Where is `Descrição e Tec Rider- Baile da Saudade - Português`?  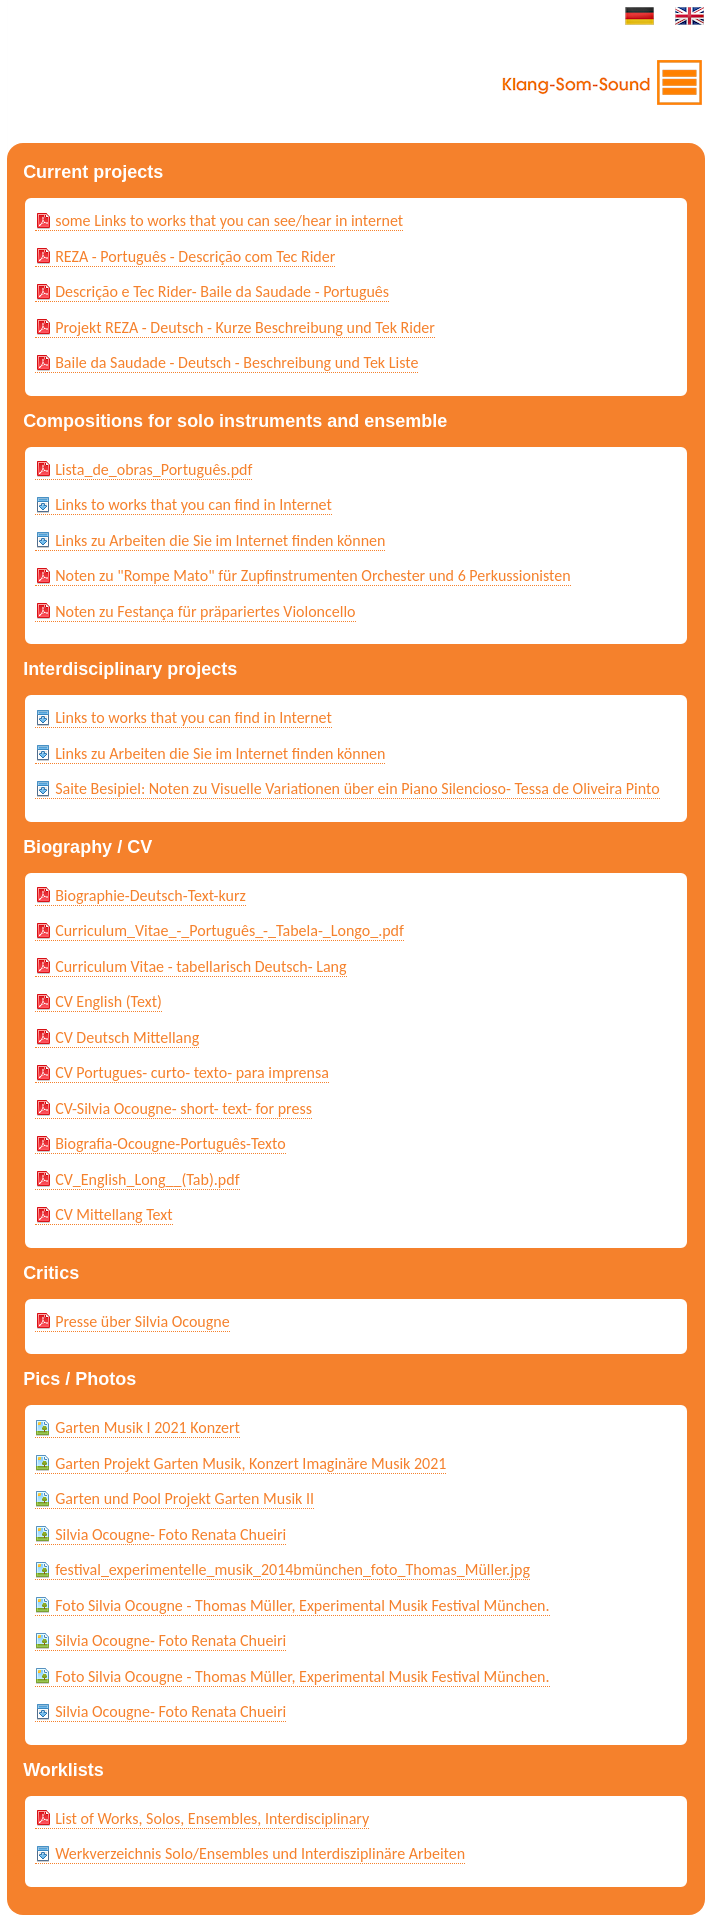
Descrição e Tec Rider- Baile da Saudade - Português is located at coordinates (222, 291).